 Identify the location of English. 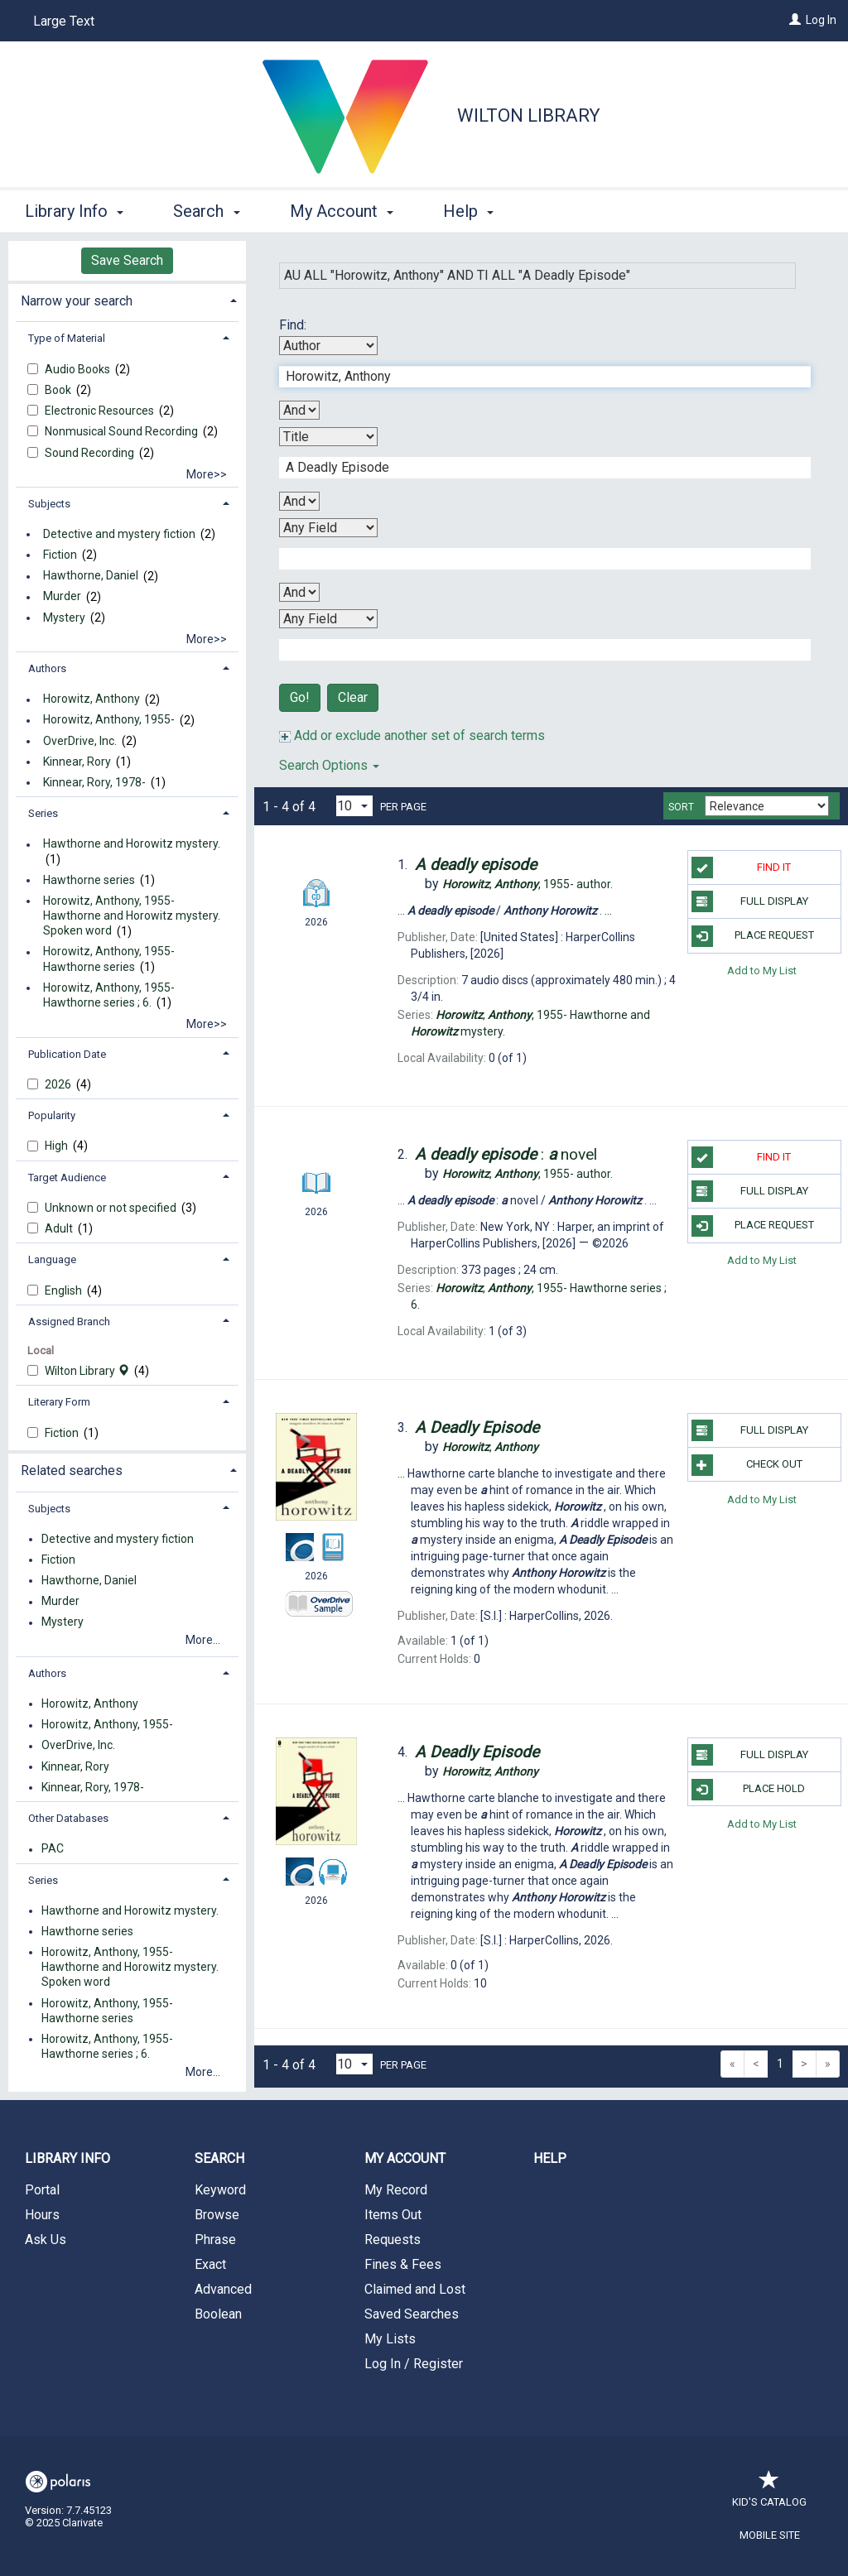
(64, 1290).